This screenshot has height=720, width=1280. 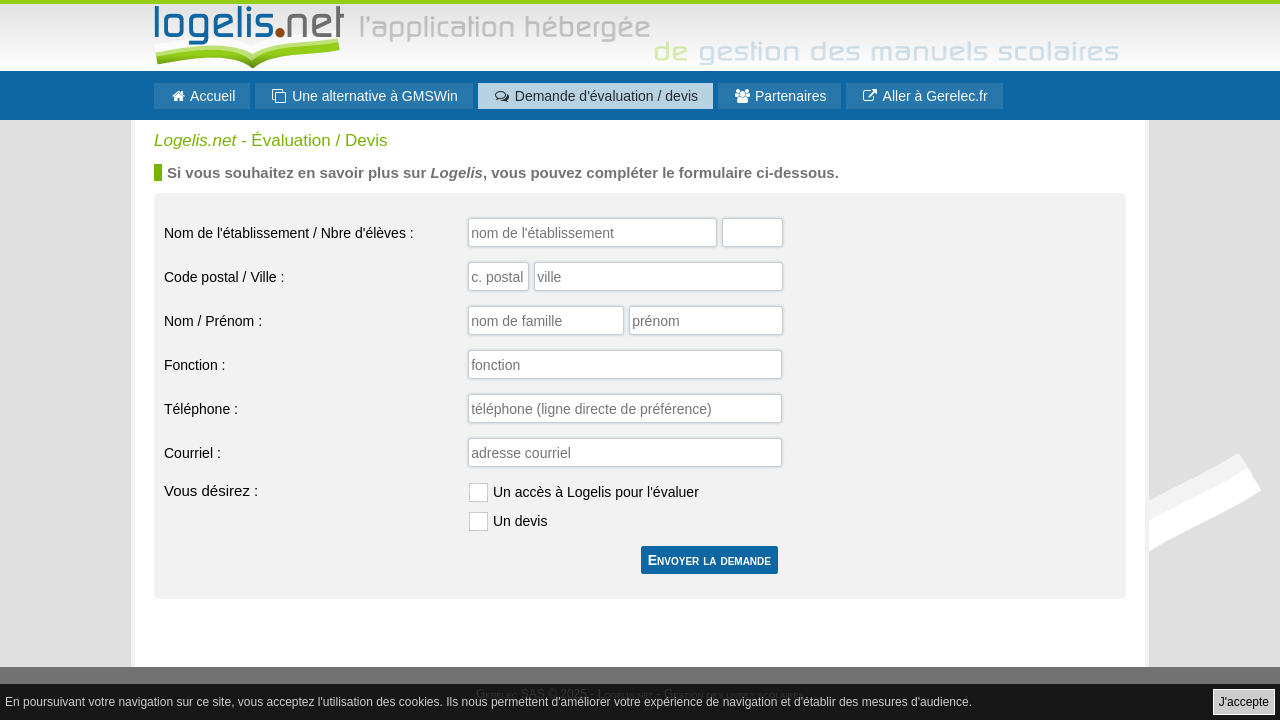 I want to click on Fonction :, so click(x=194, y=365).